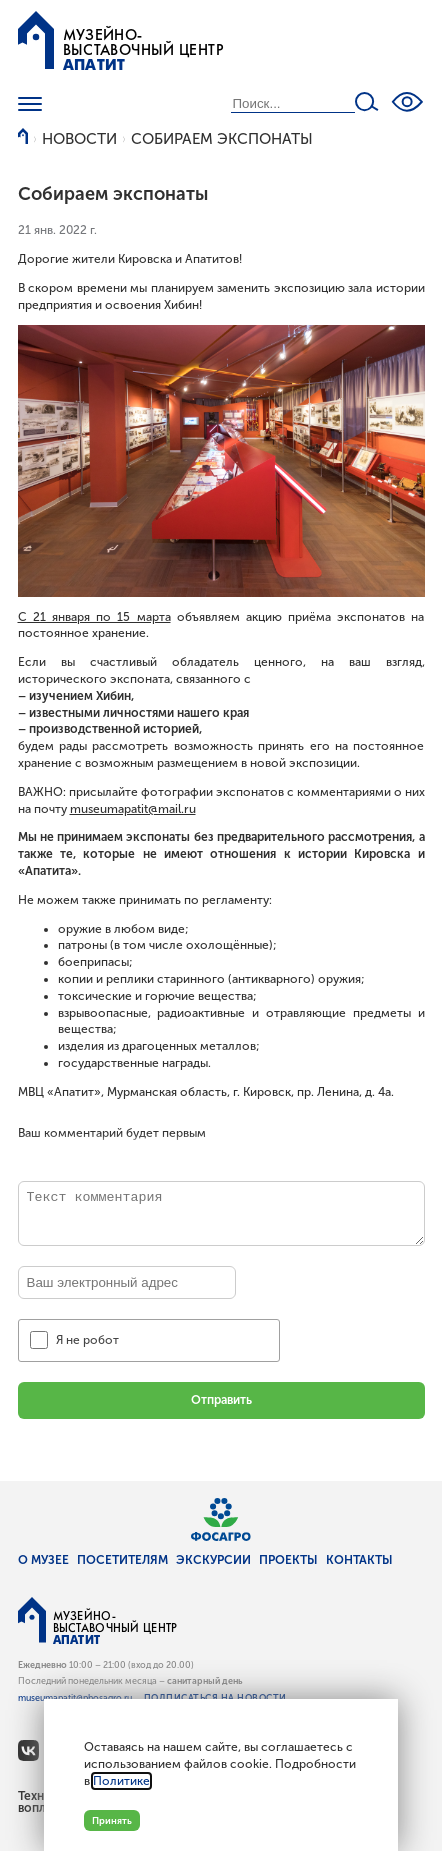  Describe the element at coordinates (79, 139) in the screenshot. I see `Новости` at that location.